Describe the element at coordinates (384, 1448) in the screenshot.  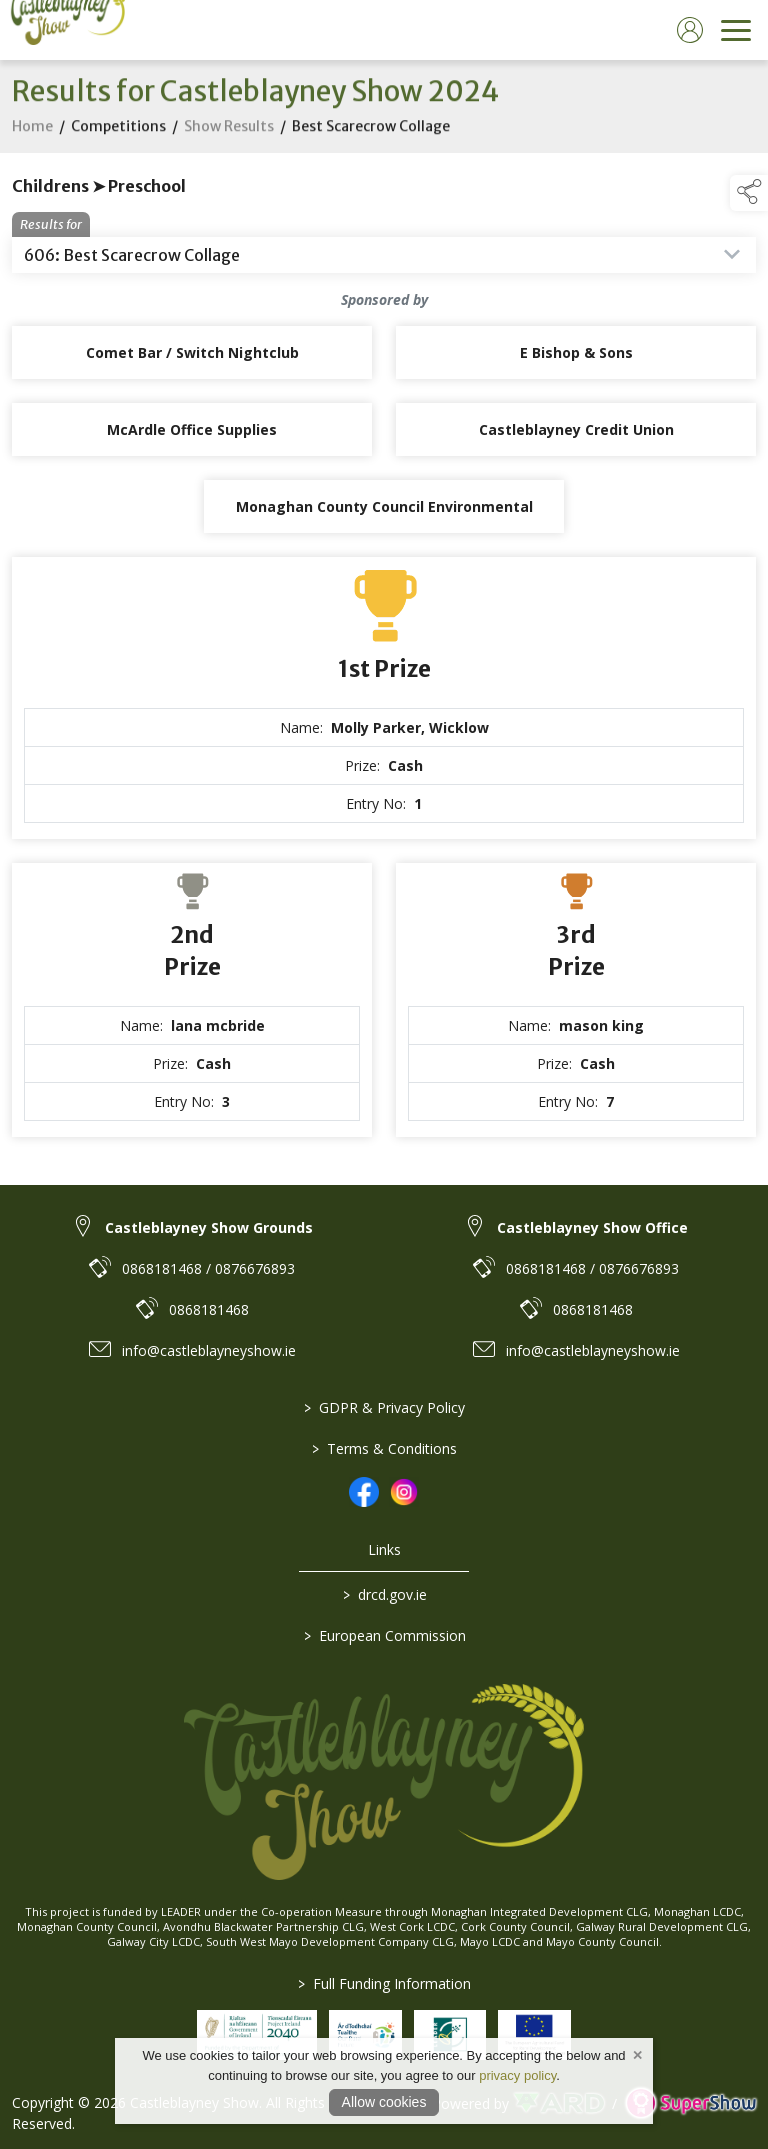
I see `Terms & Conditions [/terms-conditions]` at that location.